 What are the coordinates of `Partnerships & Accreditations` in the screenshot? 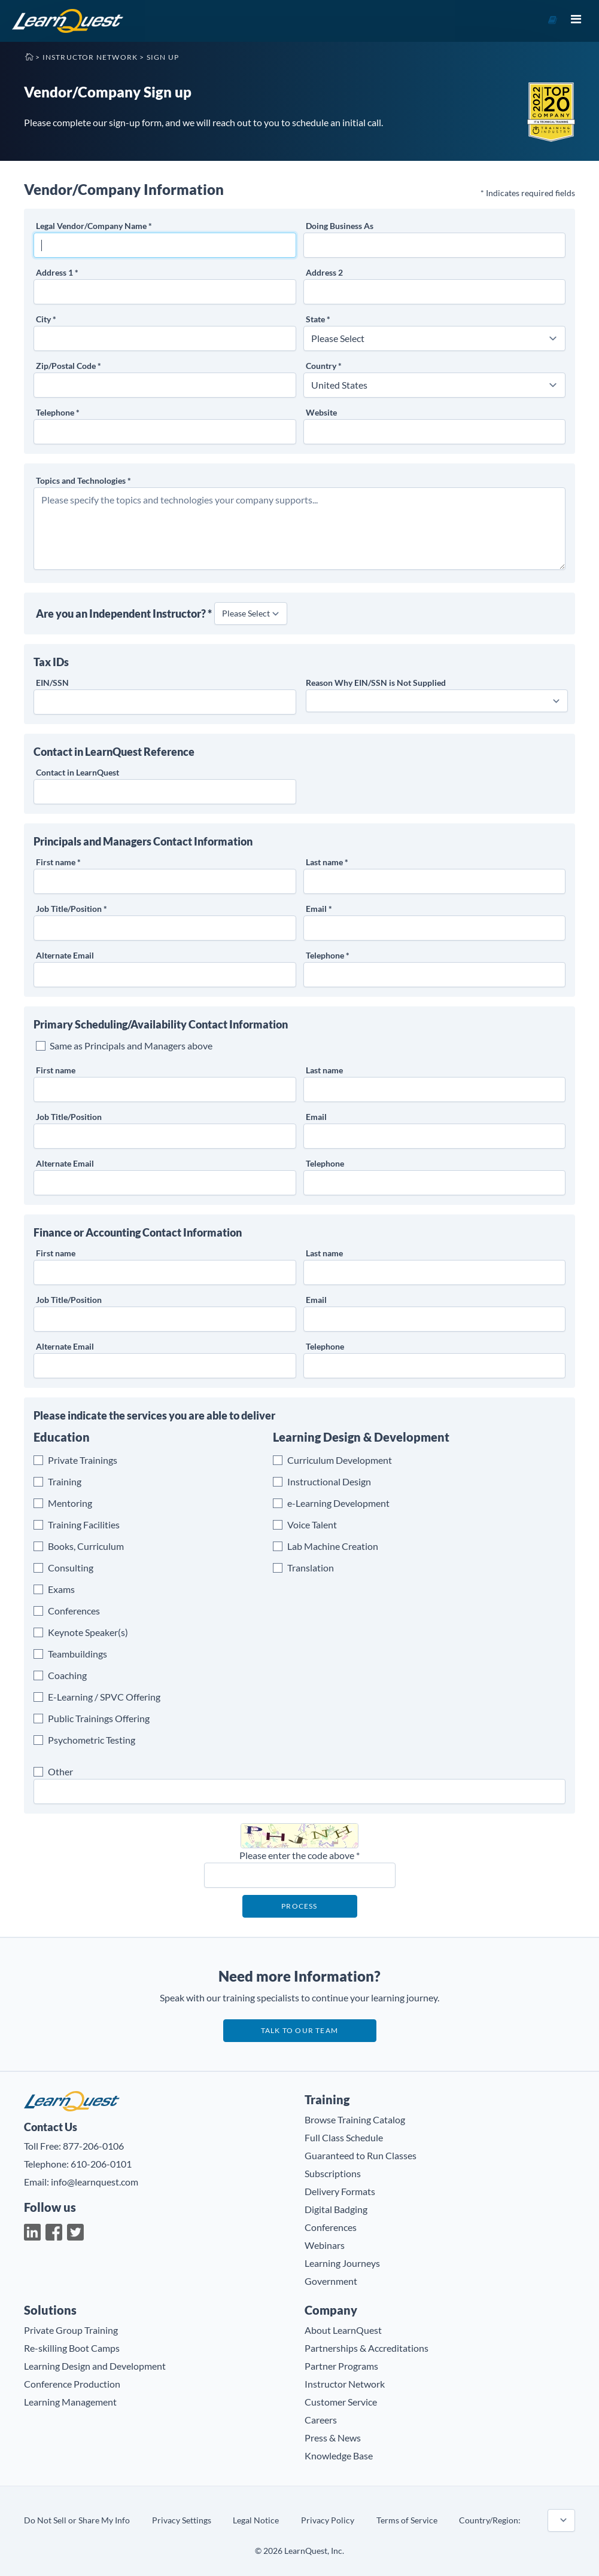 It's located at (366, 2348).